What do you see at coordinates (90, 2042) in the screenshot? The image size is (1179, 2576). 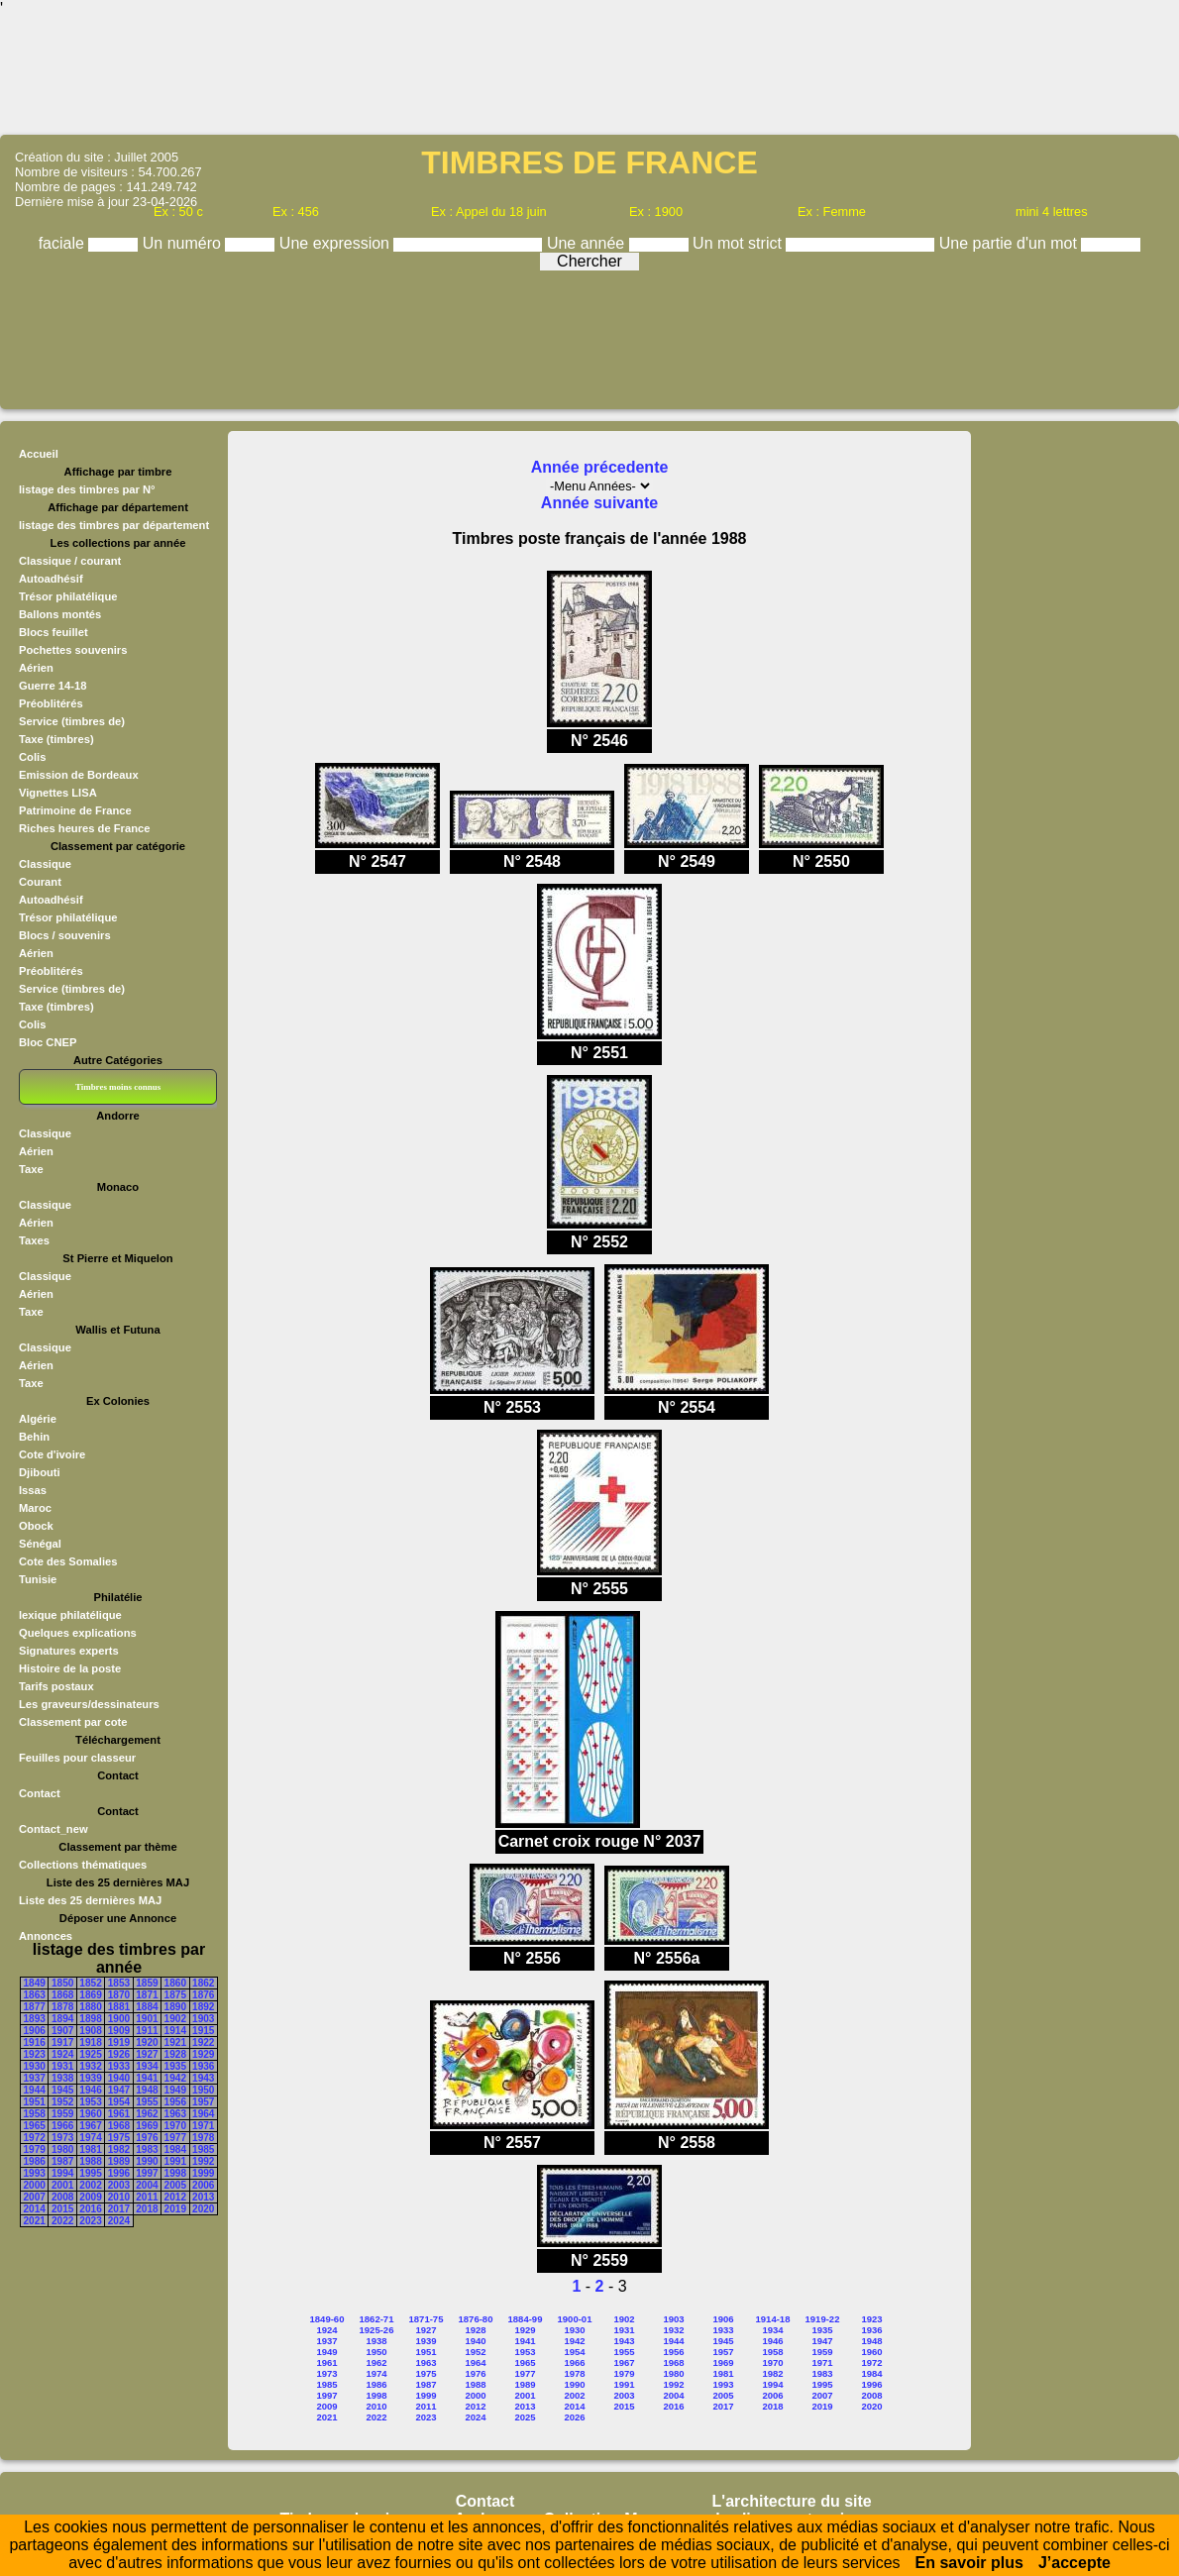 I see `1918` at bounding box center [90, 2042].